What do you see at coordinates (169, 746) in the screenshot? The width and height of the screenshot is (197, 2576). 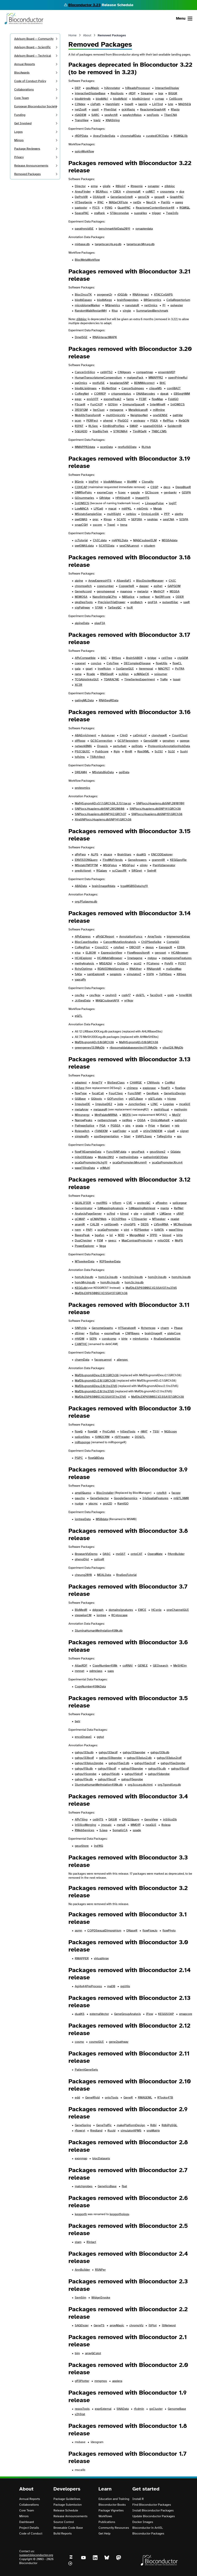 I see `ProteomicsAnnotationHubData` at bounding box center [169, 746].